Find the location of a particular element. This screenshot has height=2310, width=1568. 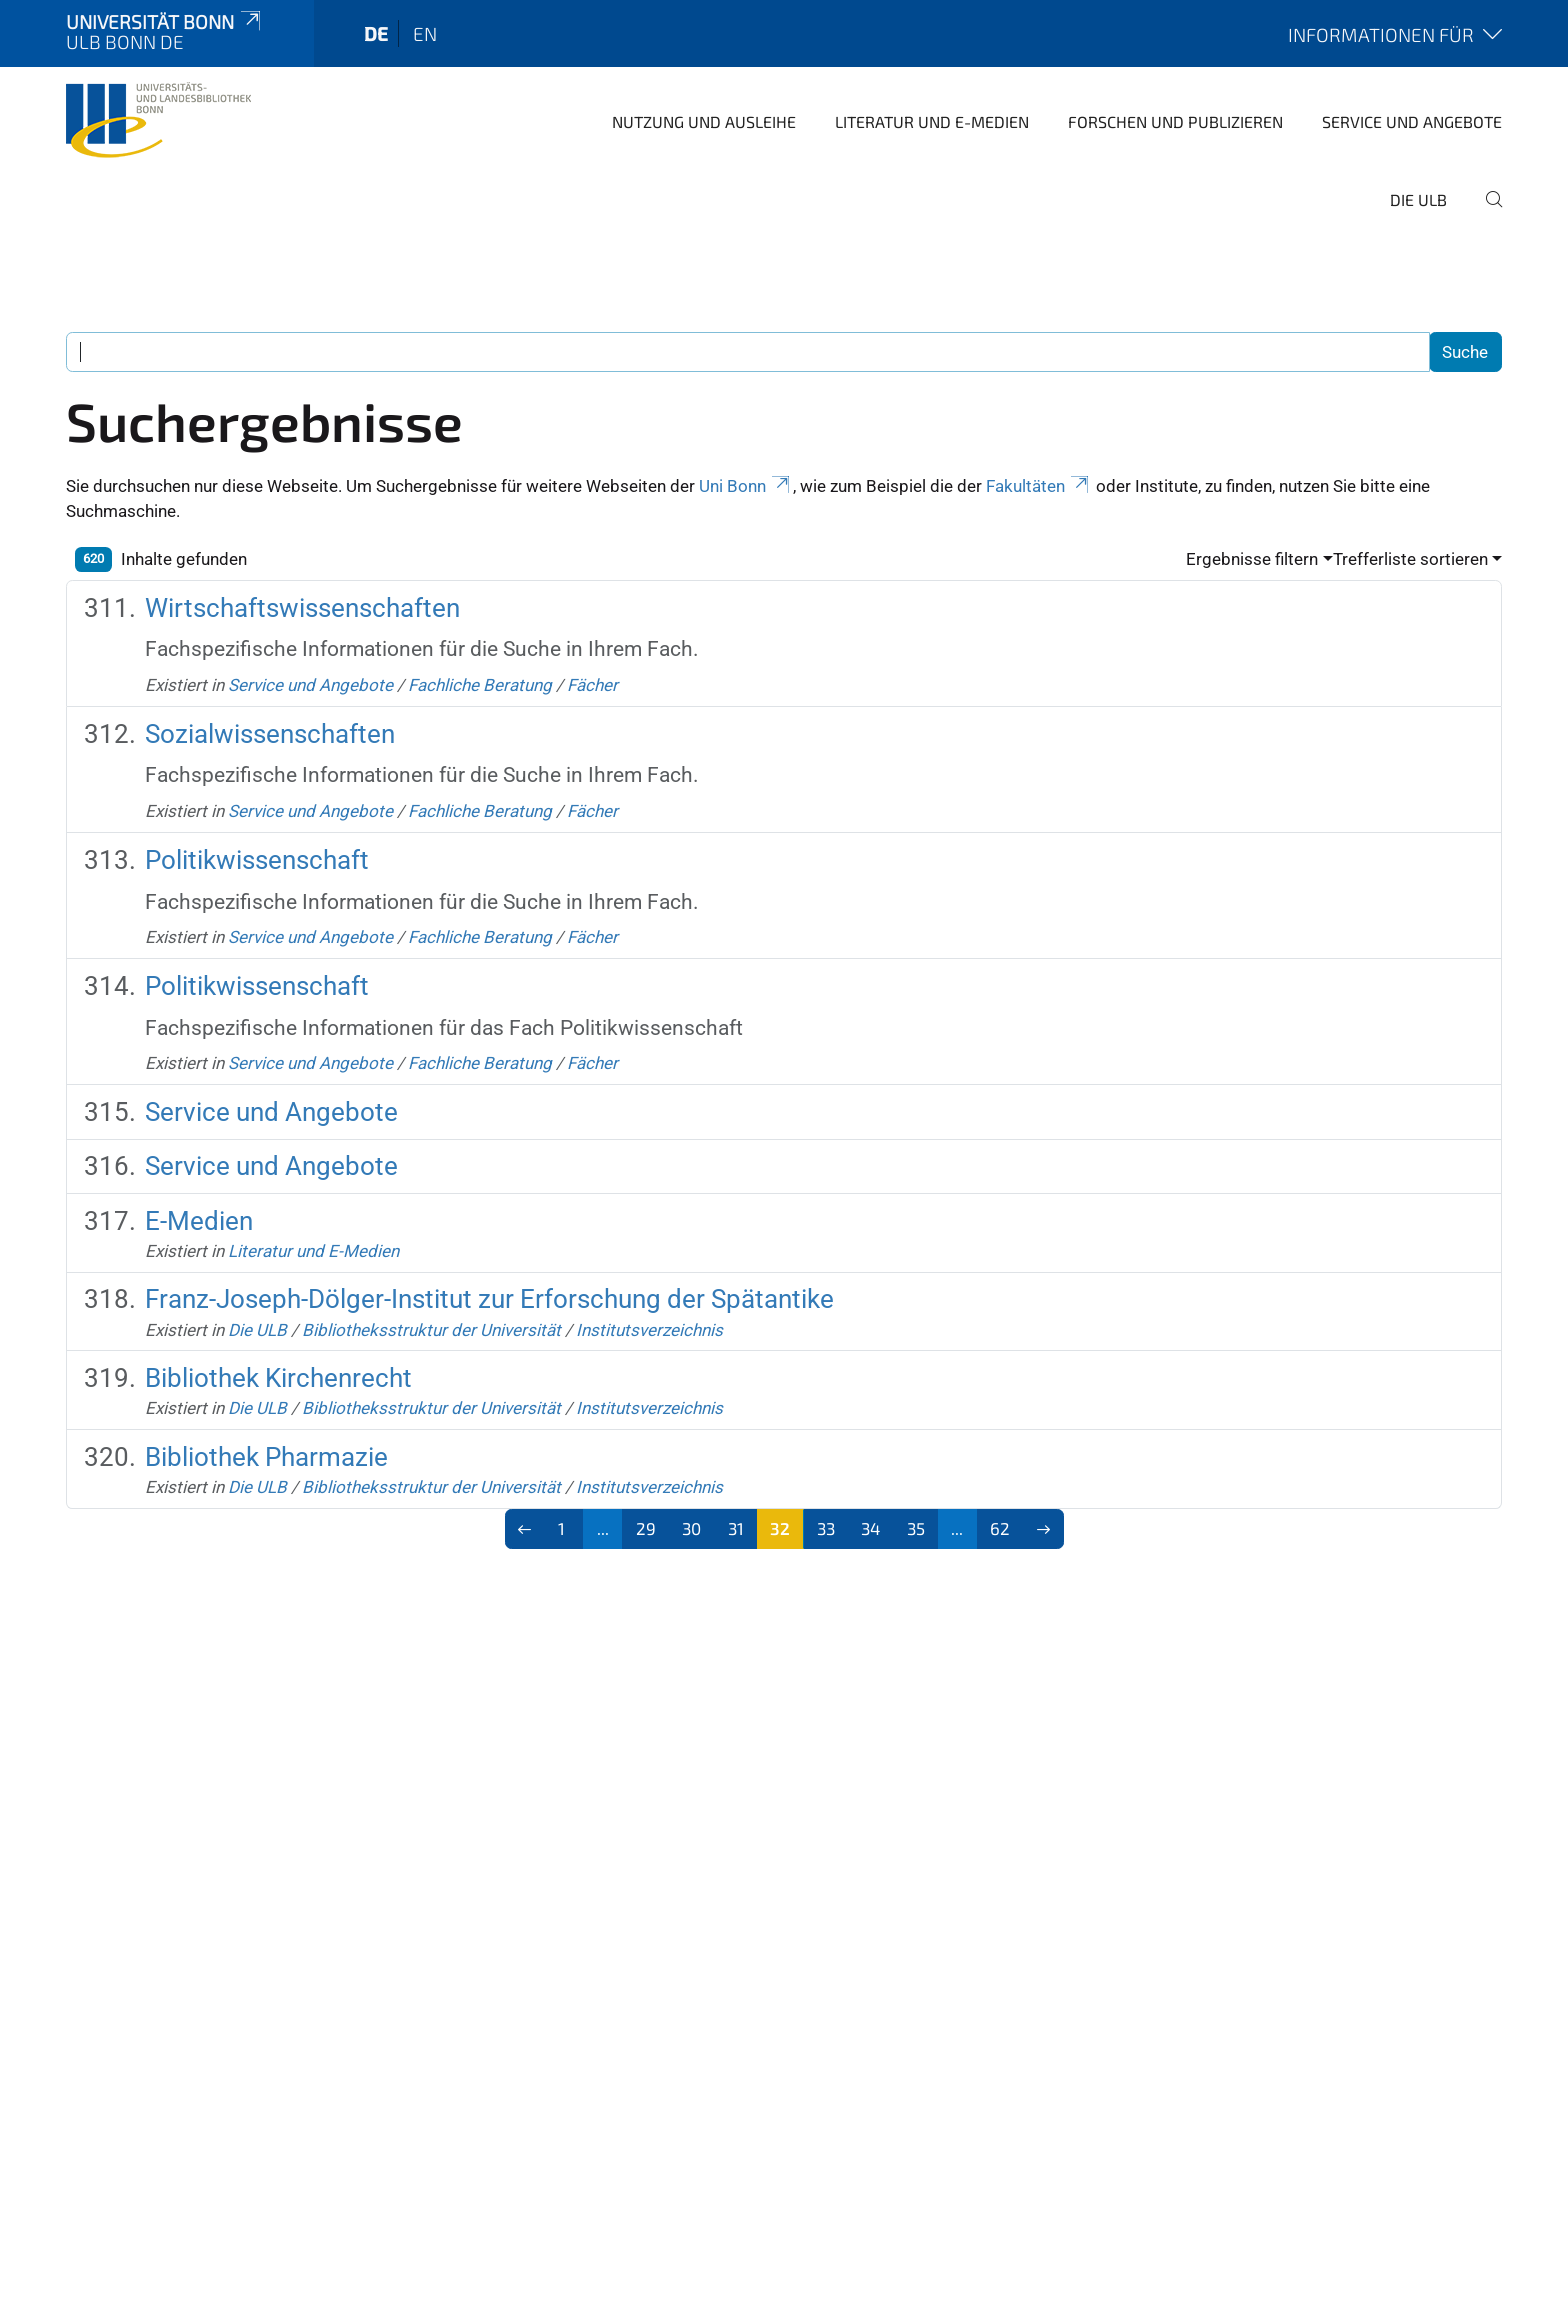

Fakultäten is located at coordinates (1039, 486).